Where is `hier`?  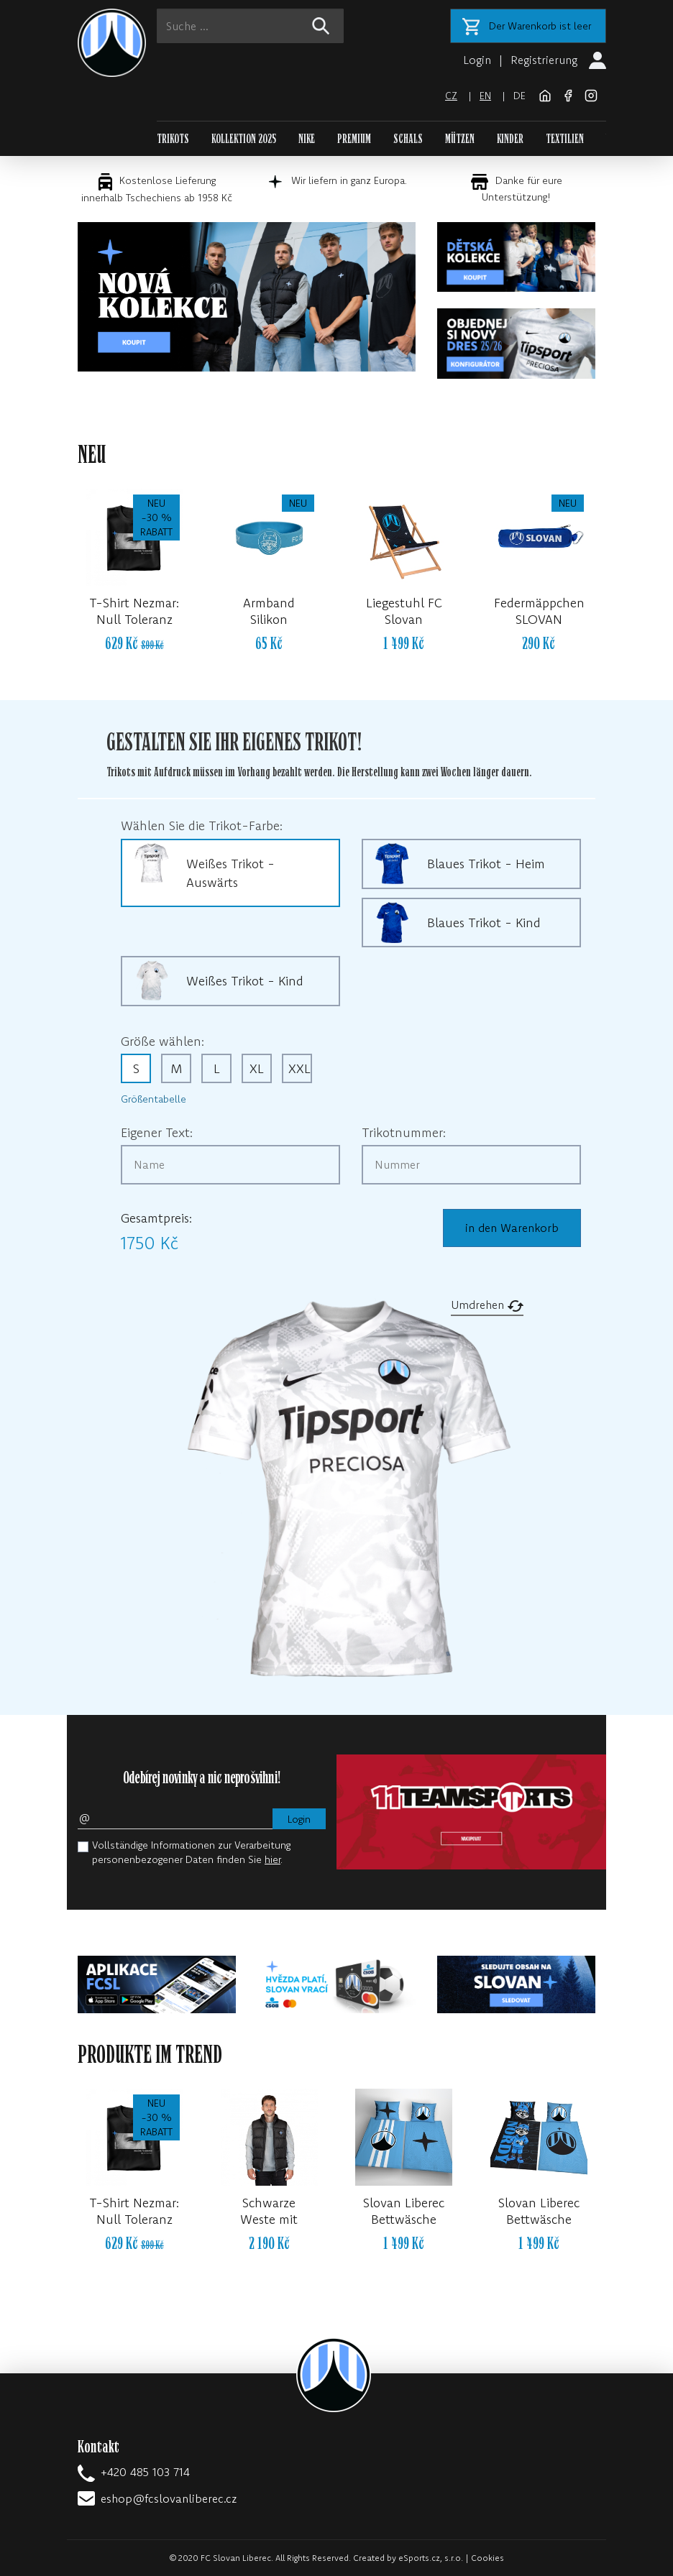 hier is located at coordinates (272, 1859).